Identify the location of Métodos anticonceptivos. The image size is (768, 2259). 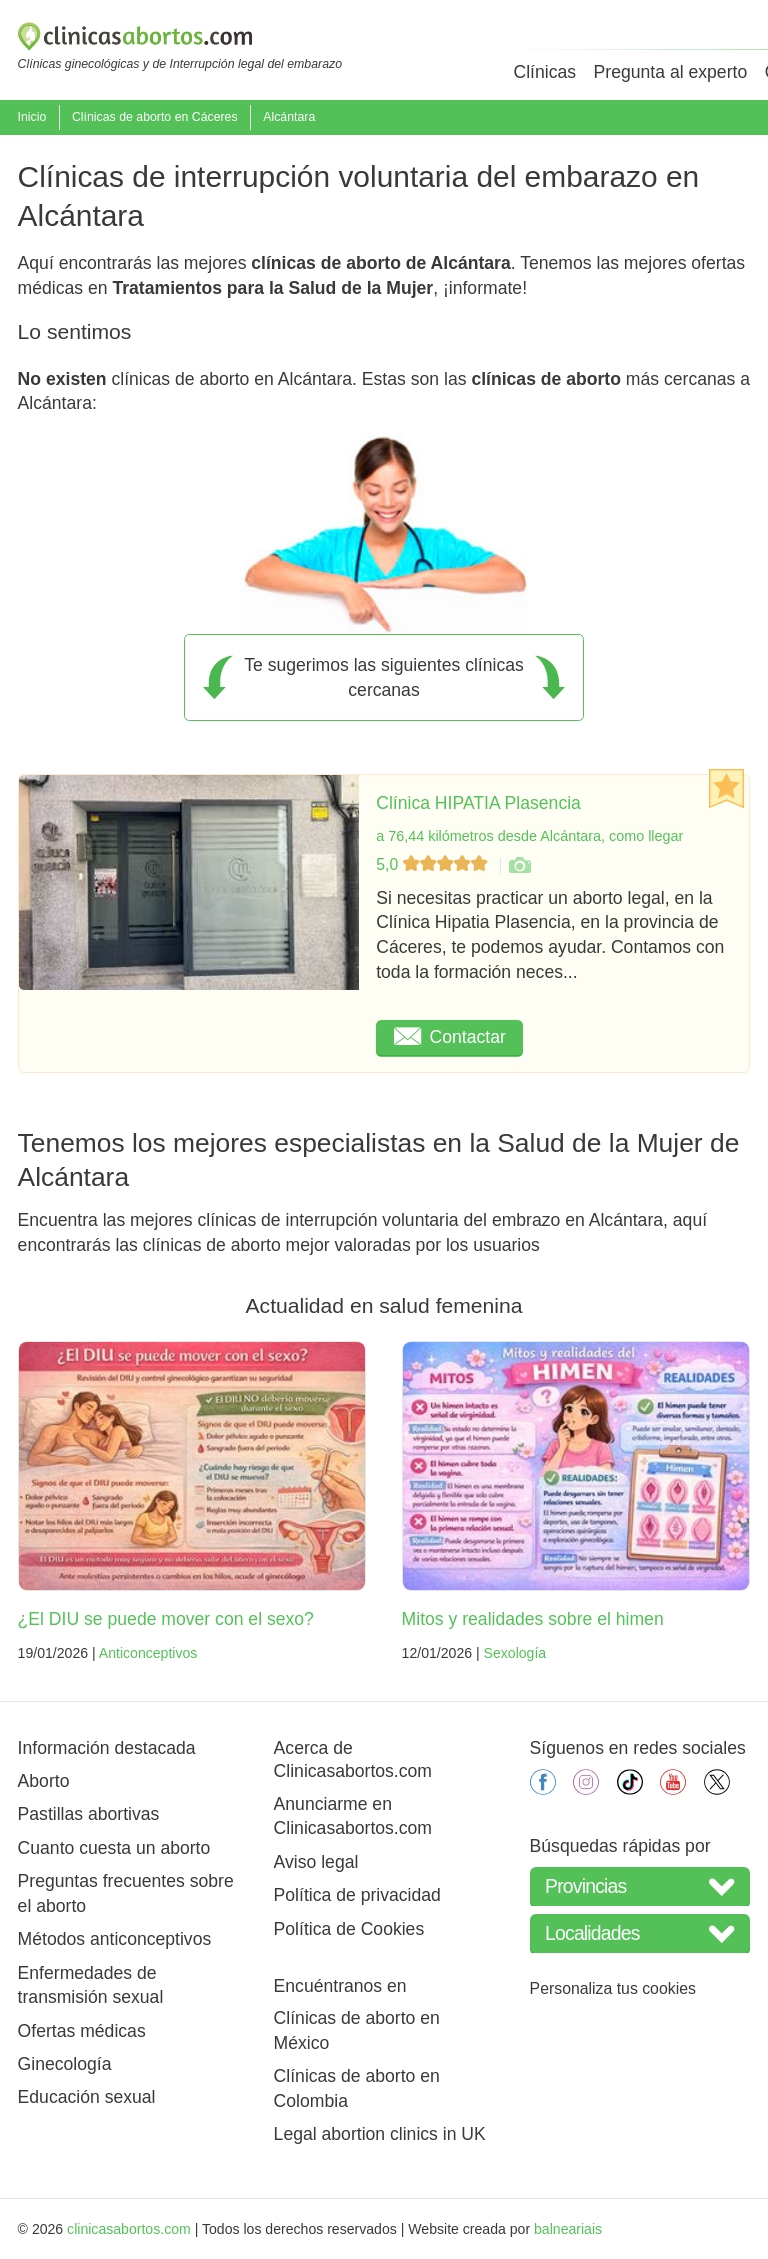
(115, 1939).